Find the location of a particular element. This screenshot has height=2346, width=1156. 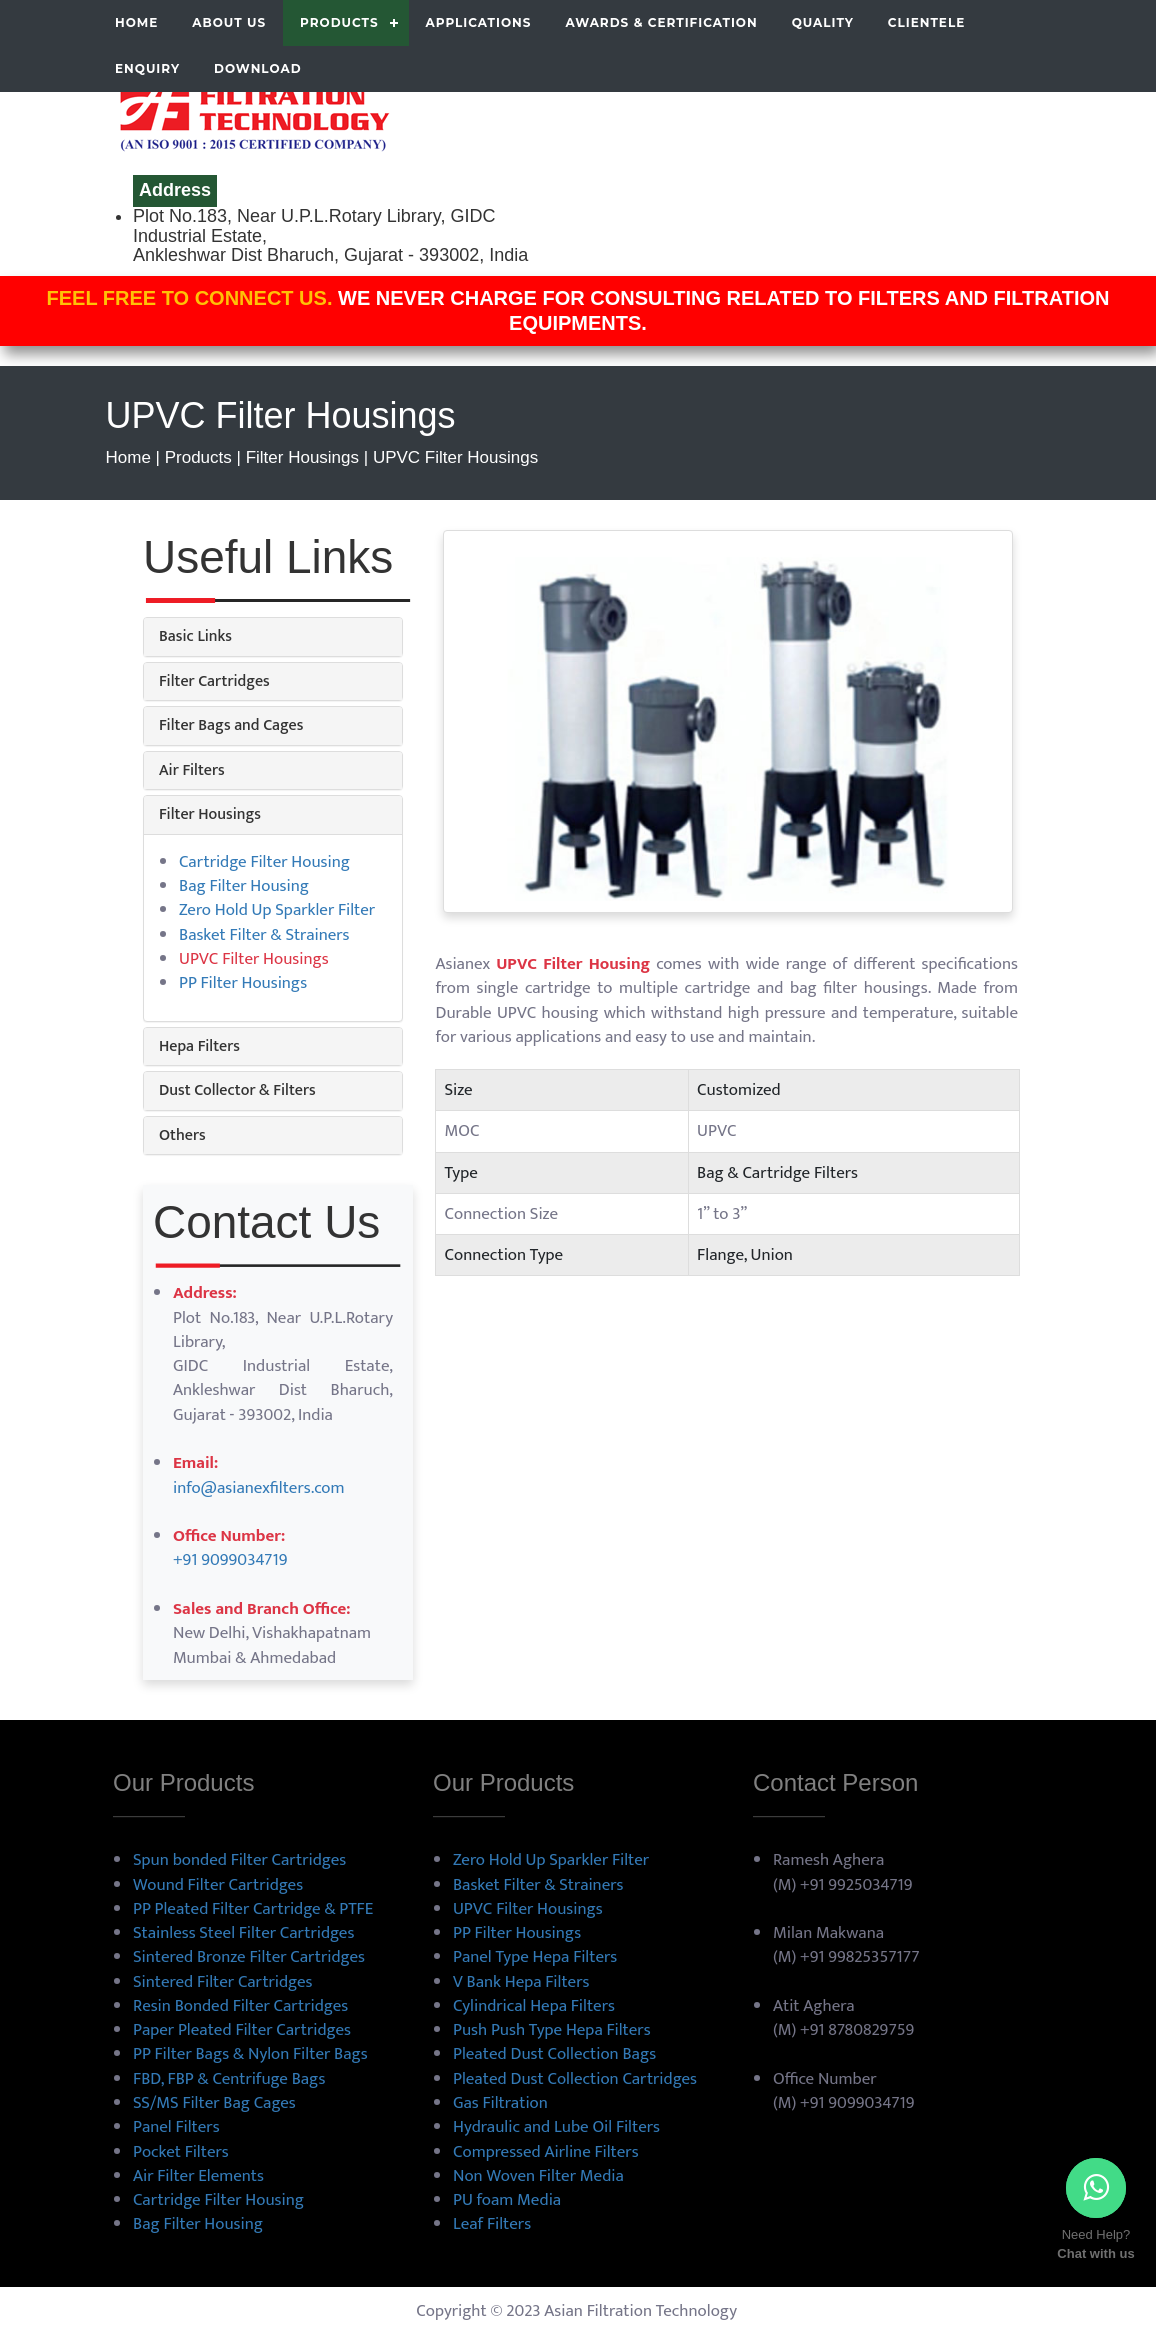

About us is located at coordinates (229, 22).